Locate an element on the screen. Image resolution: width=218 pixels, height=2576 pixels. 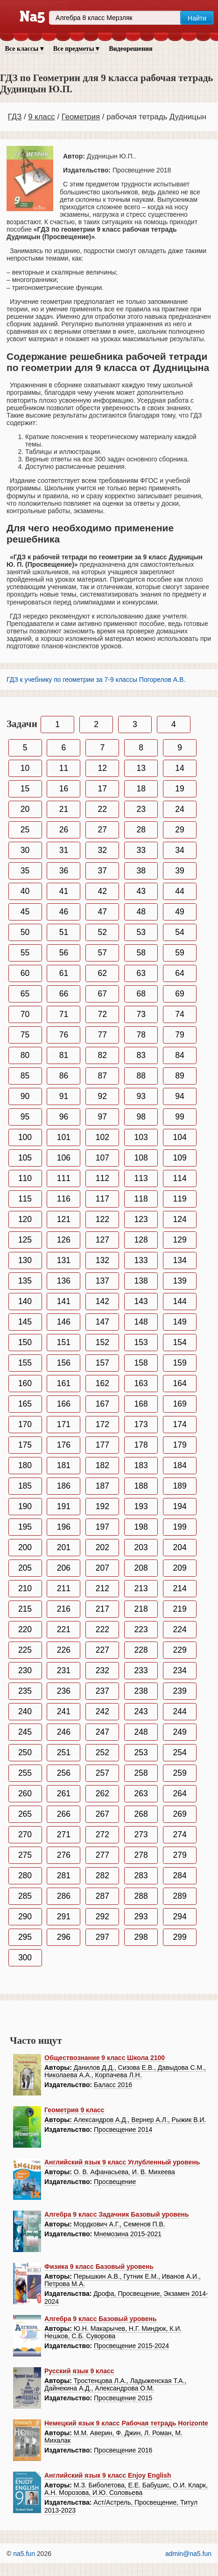
74 is located at coordinates (179, 1014).